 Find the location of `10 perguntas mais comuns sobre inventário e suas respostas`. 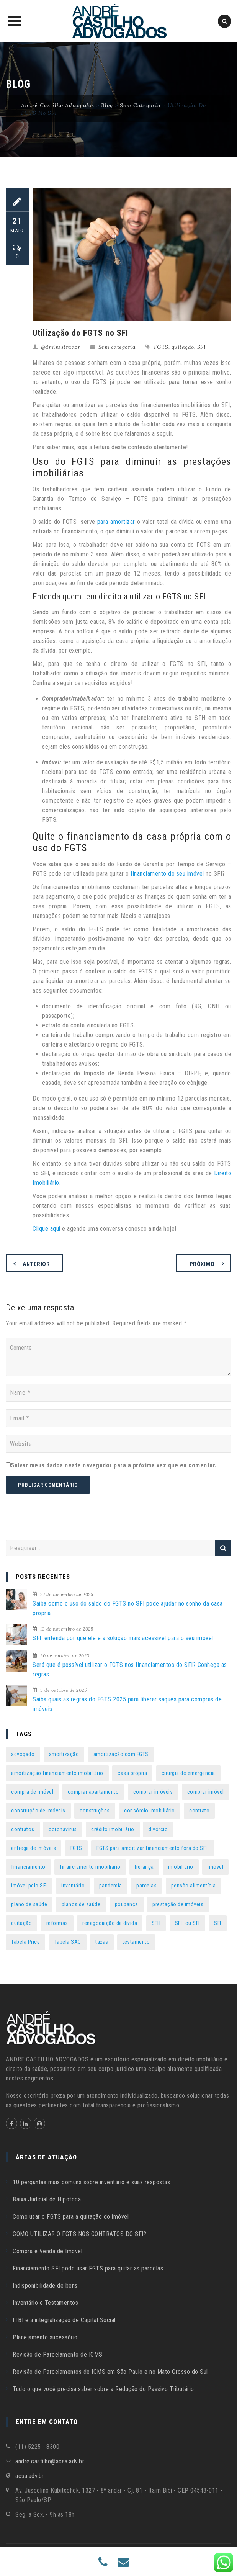

10 perguntas mais comuns sobre inventário e suas respostas is located at coordinates (91, 2182).